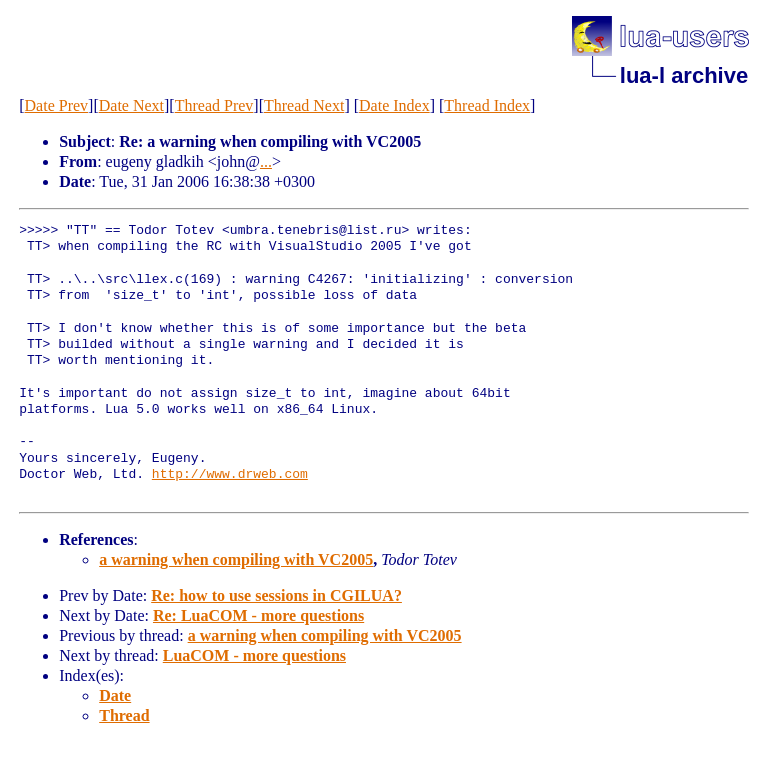 The height and width of the screenshot is (758, 768). What do you see at coordinates (230, 475) in the screenshot?
I see `http://www.drweb.com` at bounding box center [230, 475].